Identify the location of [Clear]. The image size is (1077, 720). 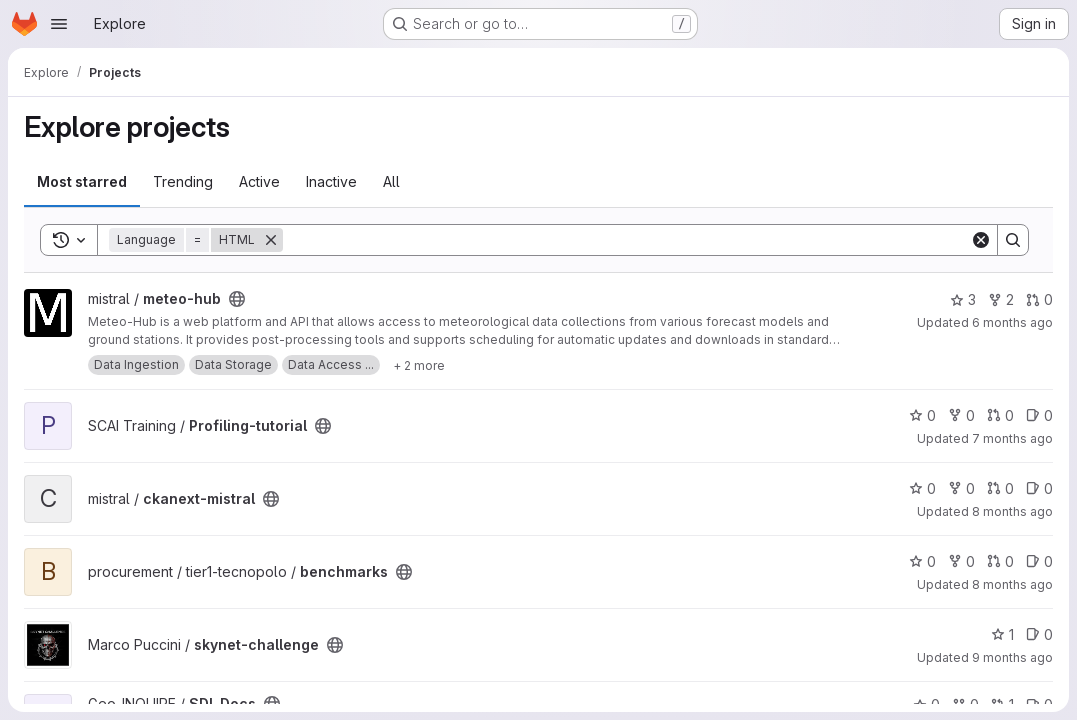
(981, 240).